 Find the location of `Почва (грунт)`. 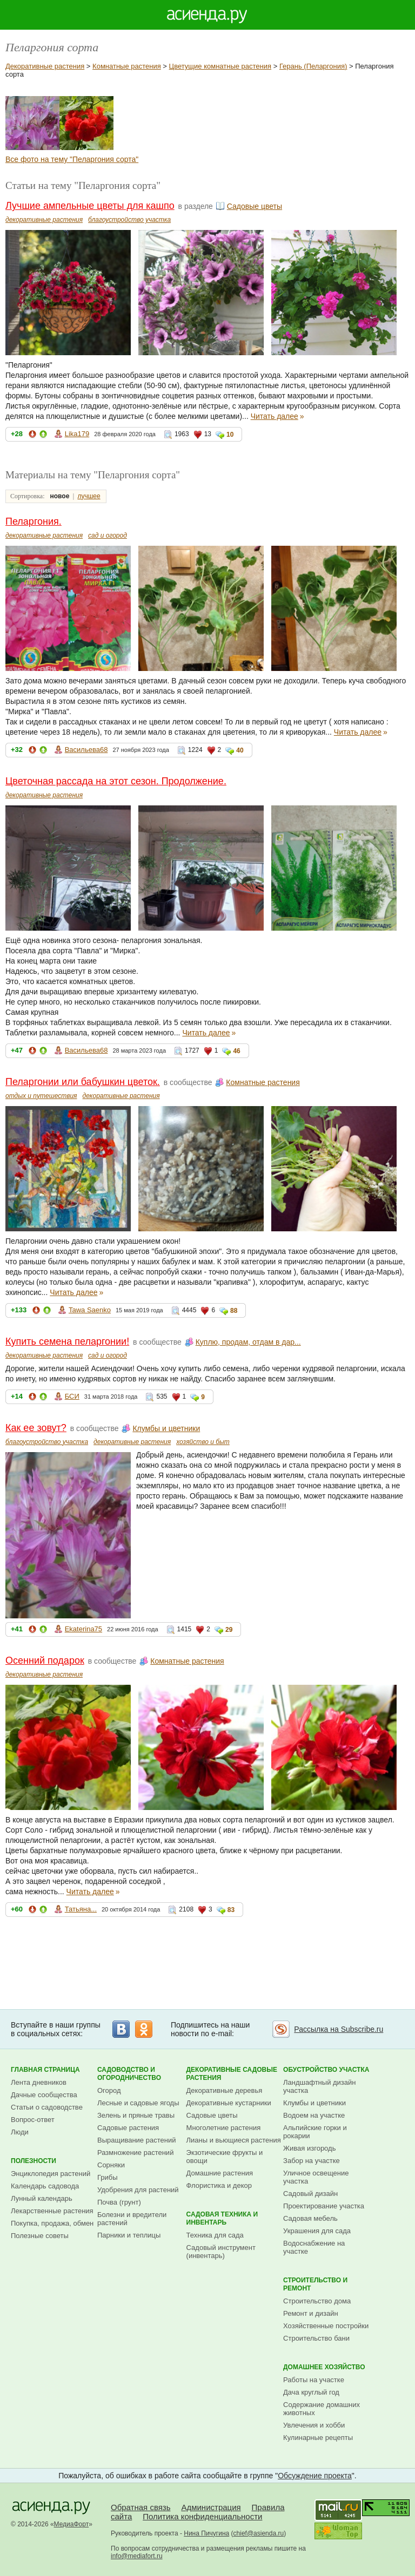

Почва (грунт) is located at coordinates (119, 2202).